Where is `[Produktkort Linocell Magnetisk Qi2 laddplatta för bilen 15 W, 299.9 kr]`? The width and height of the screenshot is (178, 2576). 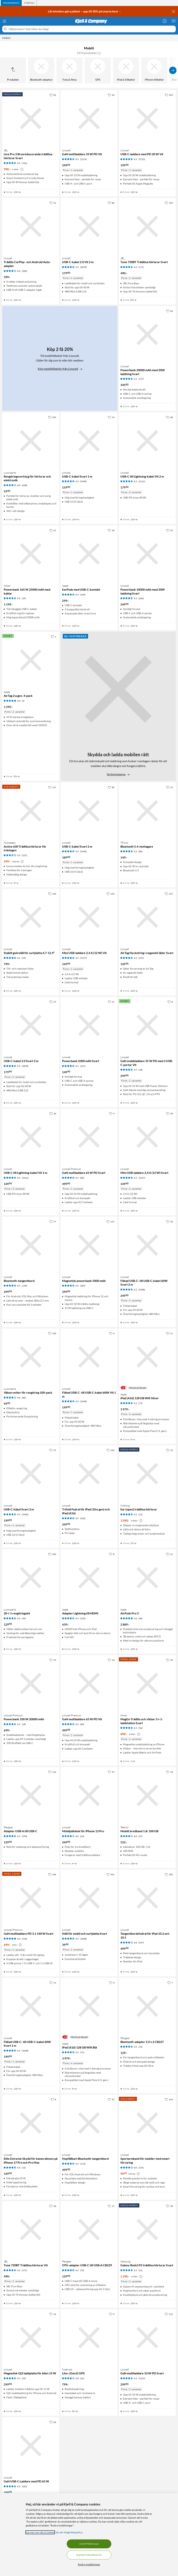 [Produktkort Linocell Magnetisk Qi2 laddplatta för bilen 15 W, 299.9 kr] is located at coordinates (30, 2337).